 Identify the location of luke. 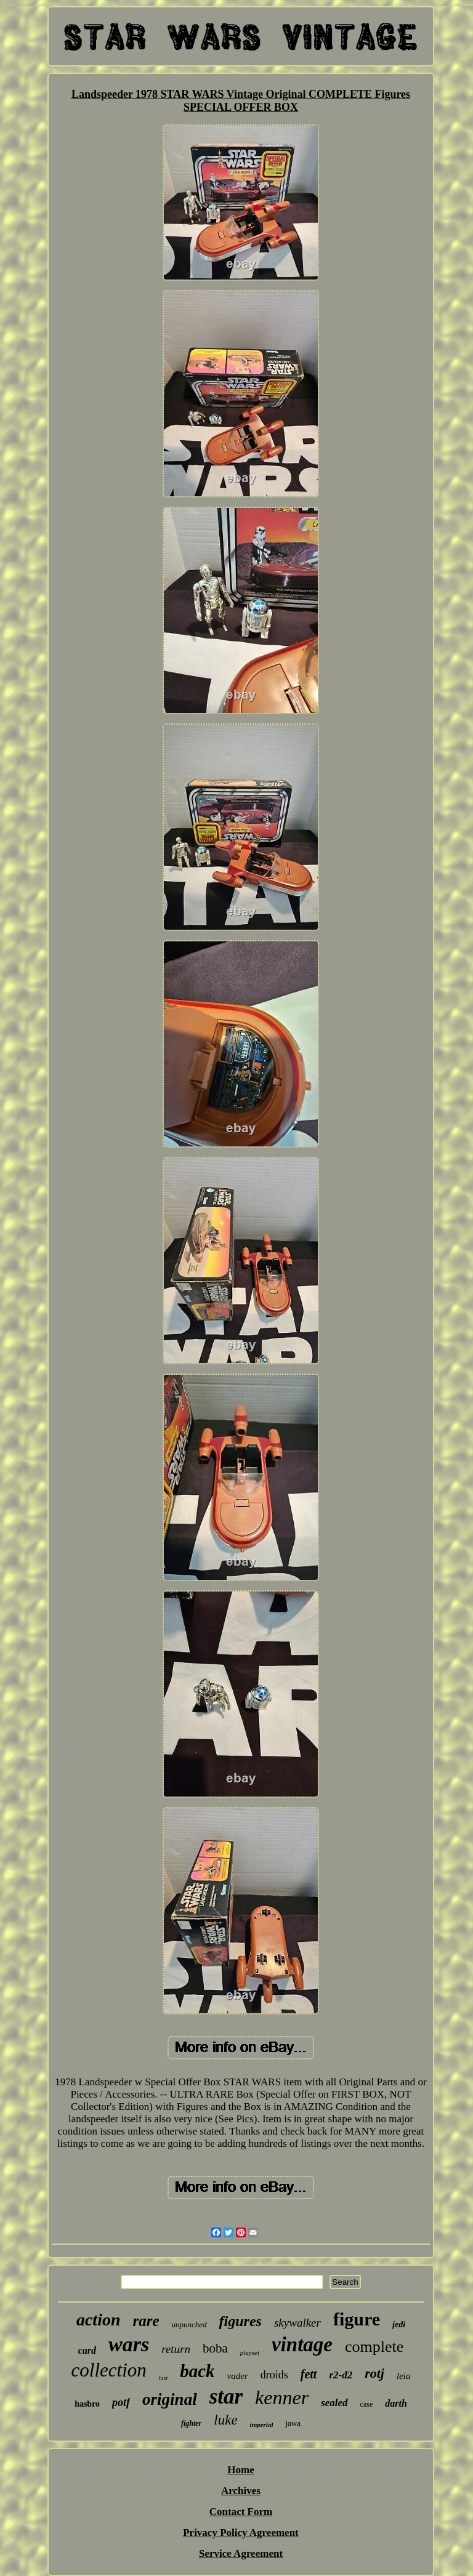
(225, 2420).